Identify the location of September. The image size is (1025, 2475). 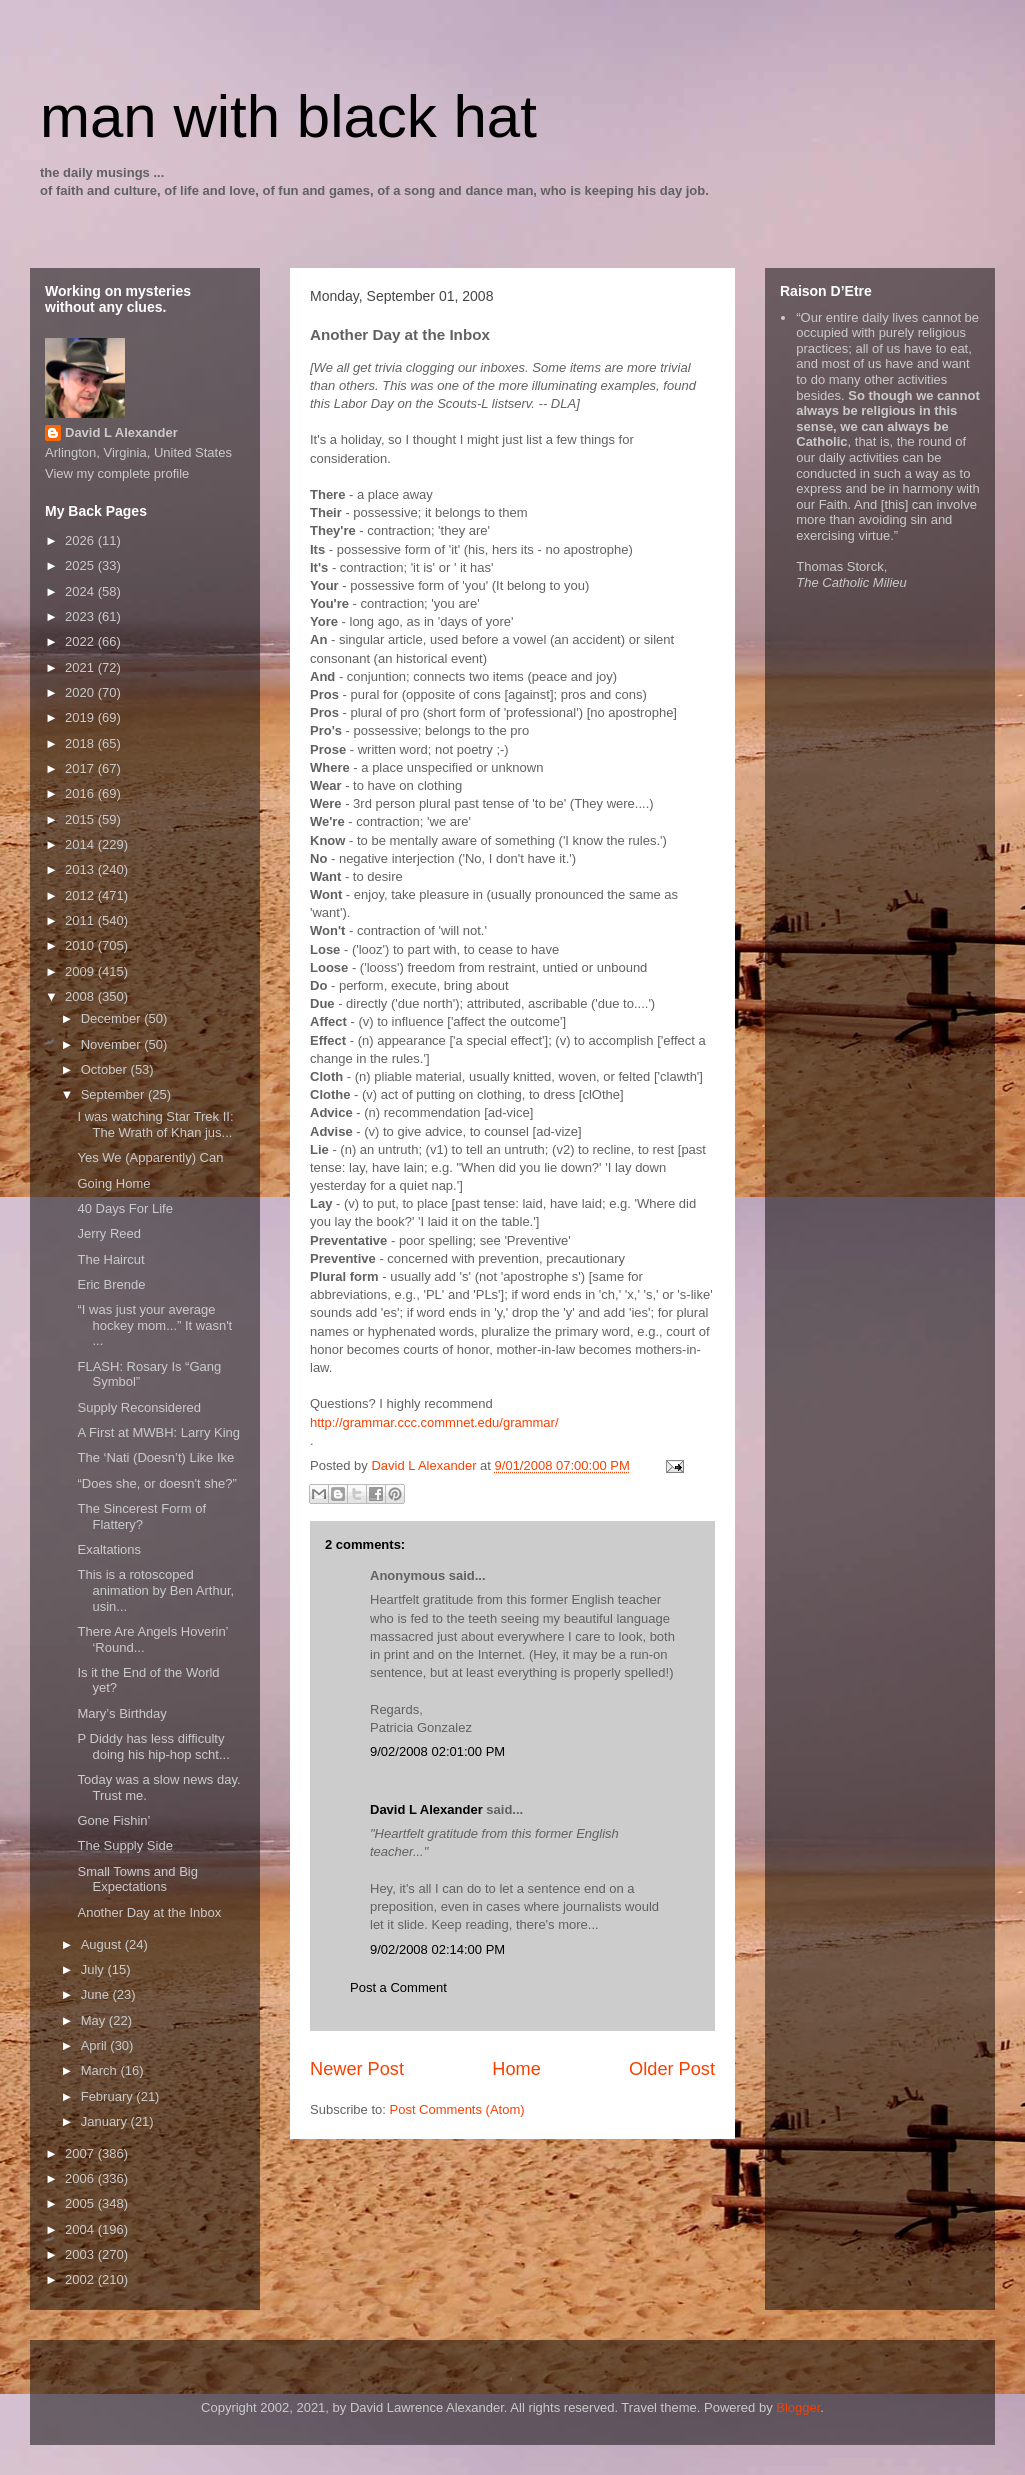
(114, 1094).